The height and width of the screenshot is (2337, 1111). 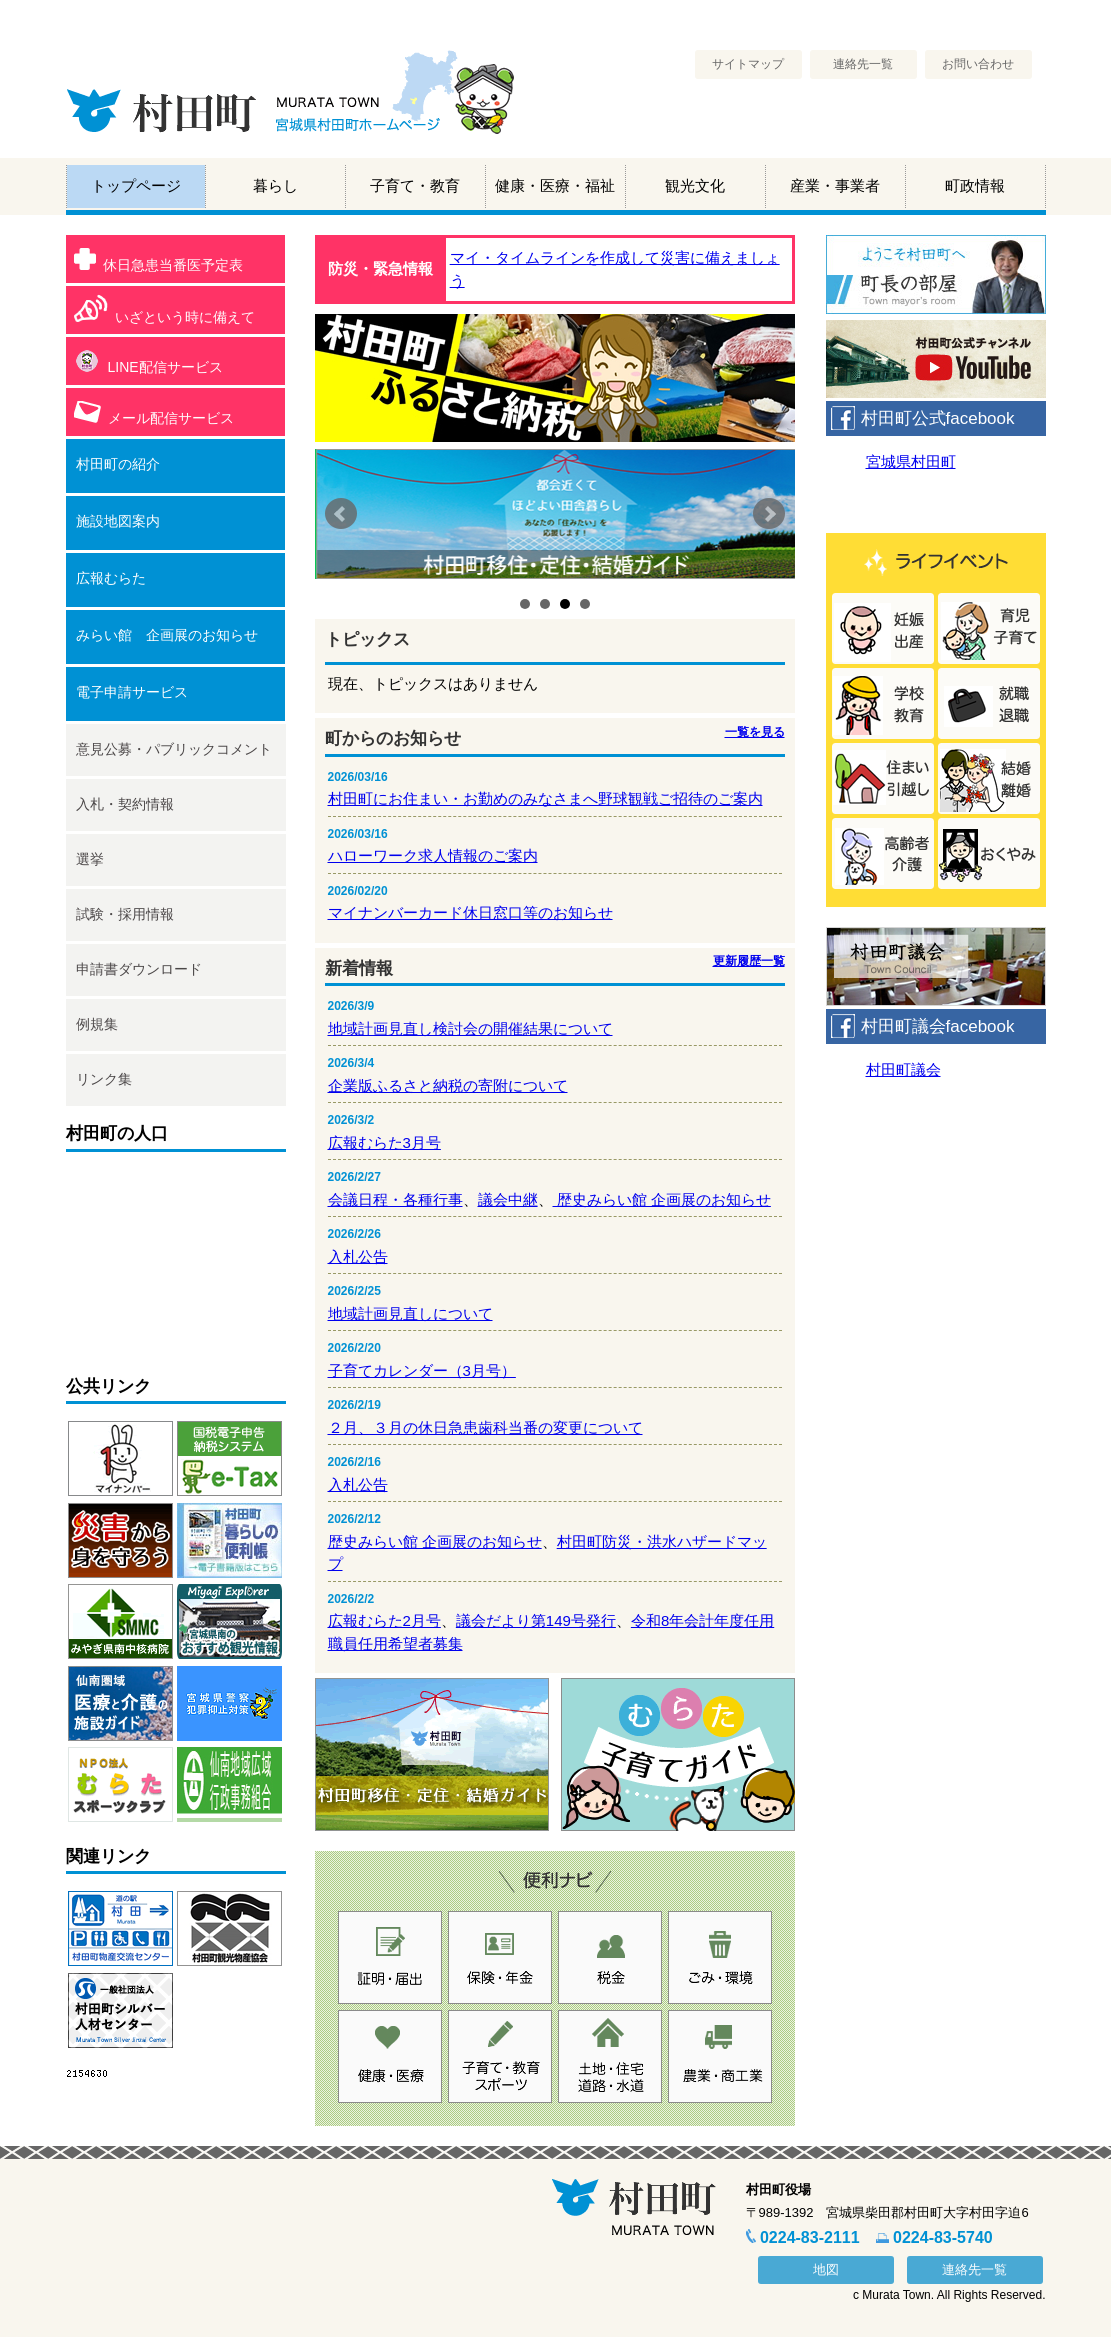 I want to click on LINE配信サービス, so click(x=148, y=362).